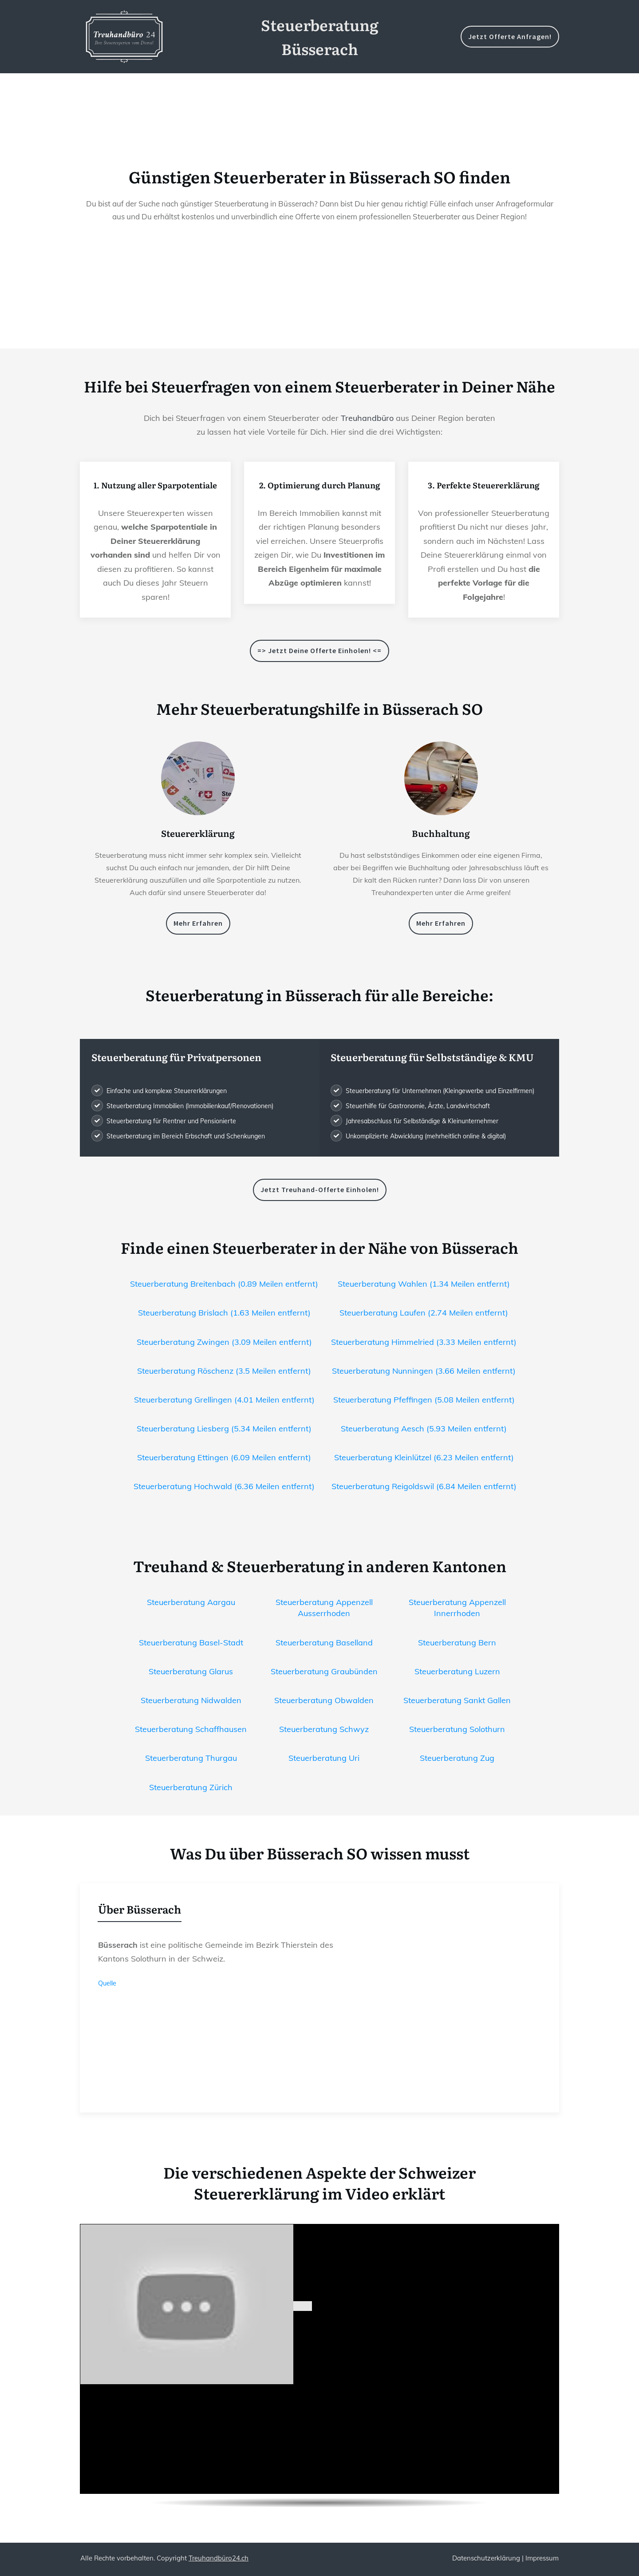 This screenshot has height=2576, width=639. Describe the element at coordinates (486, 2558) in the screenshot. I see `Datenschutzerklärung` at that location.